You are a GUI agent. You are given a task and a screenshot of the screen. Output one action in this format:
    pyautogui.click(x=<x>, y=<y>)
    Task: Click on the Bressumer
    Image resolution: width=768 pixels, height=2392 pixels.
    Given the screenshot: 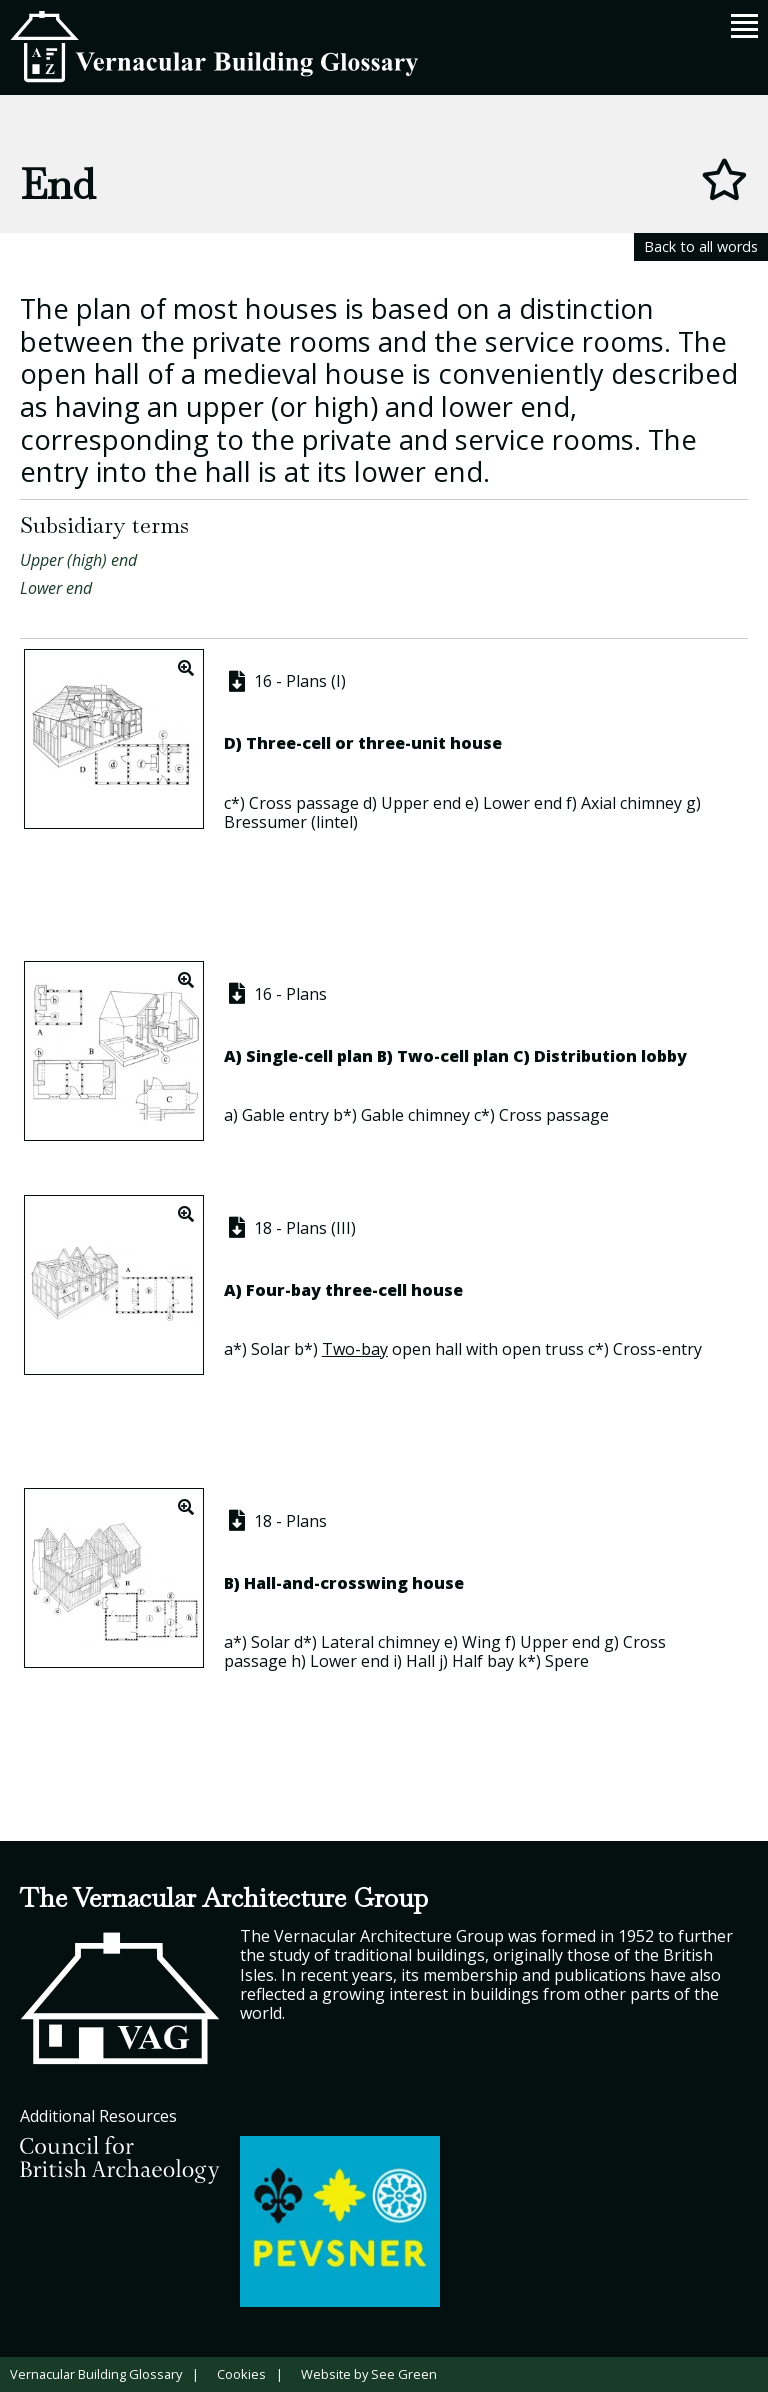 What is the action you would take?
    pyautogui.click(x=265, y=822)
    